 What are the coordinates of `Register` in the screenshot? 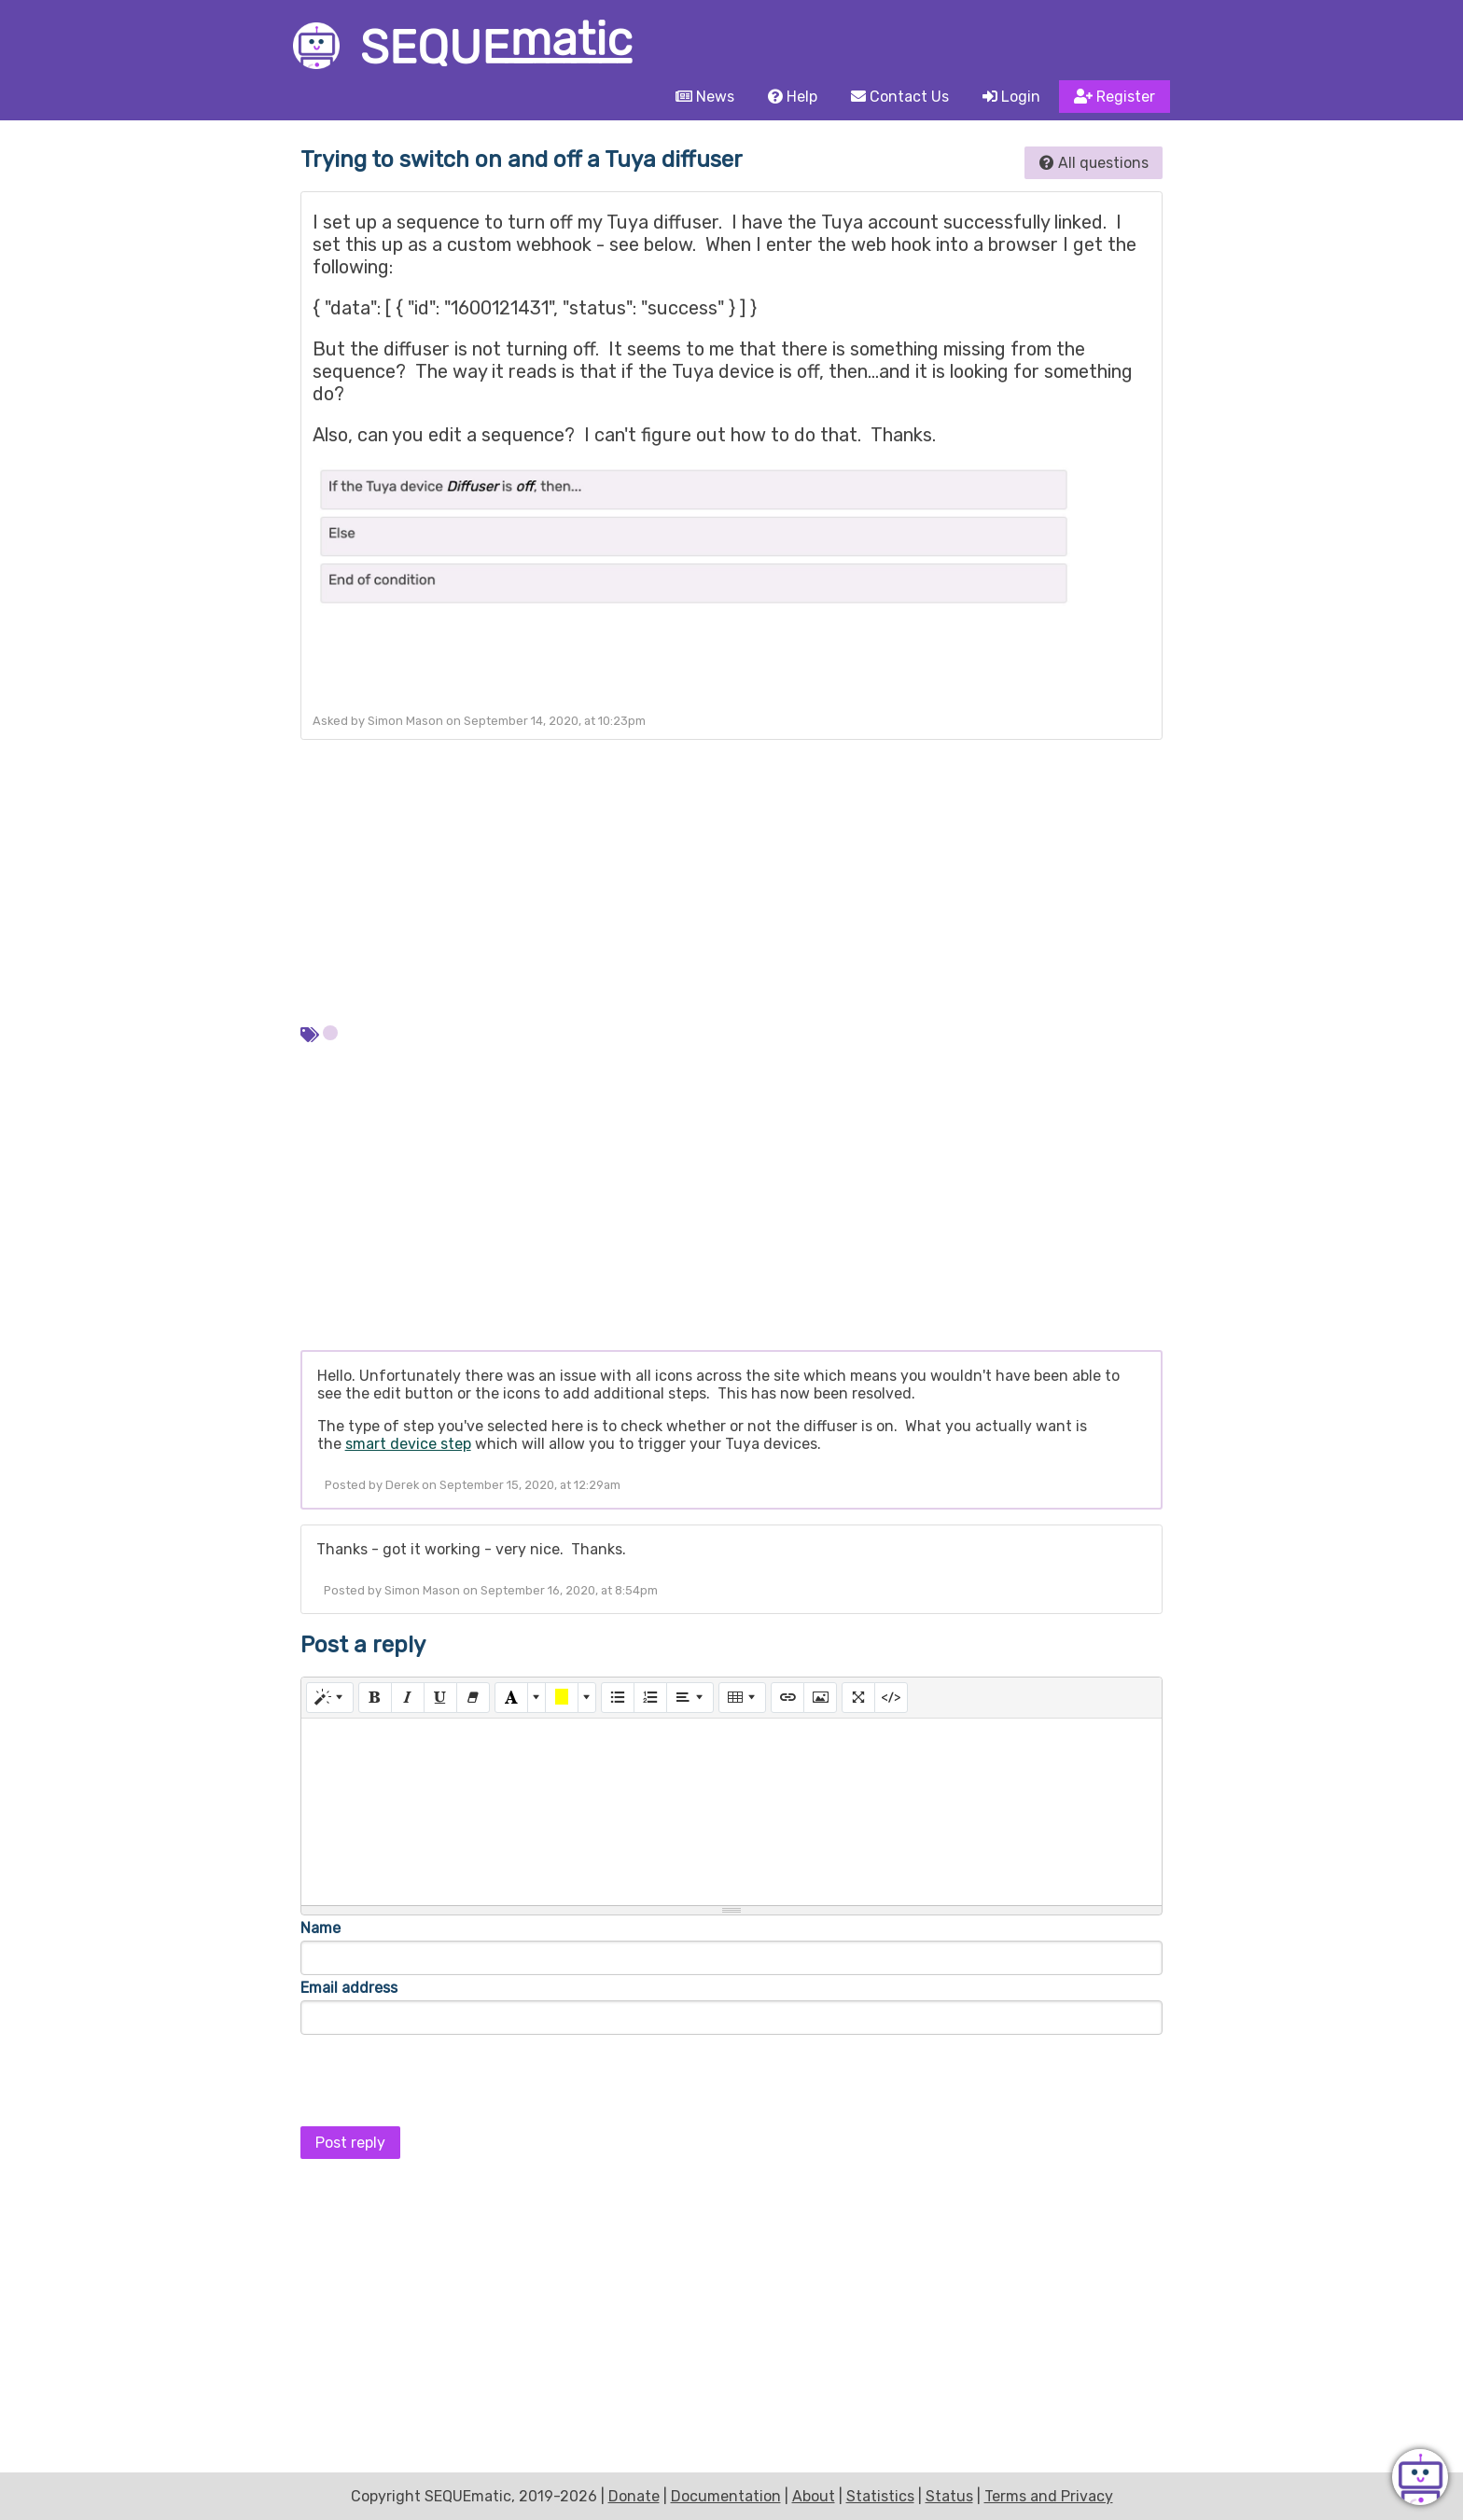 It's located at (1114, 96).